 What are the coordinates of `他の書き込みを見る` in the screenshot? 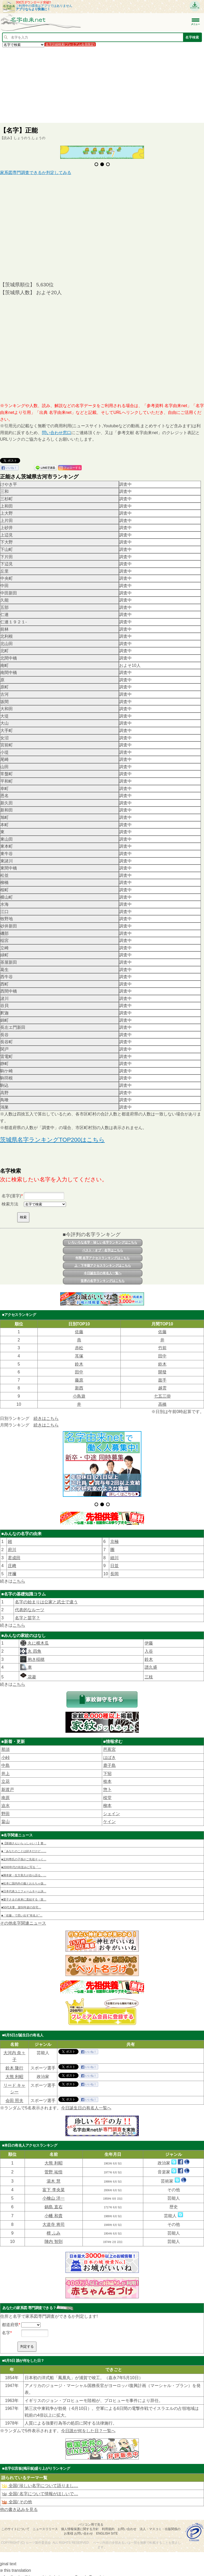 It's located at (19, 2505).